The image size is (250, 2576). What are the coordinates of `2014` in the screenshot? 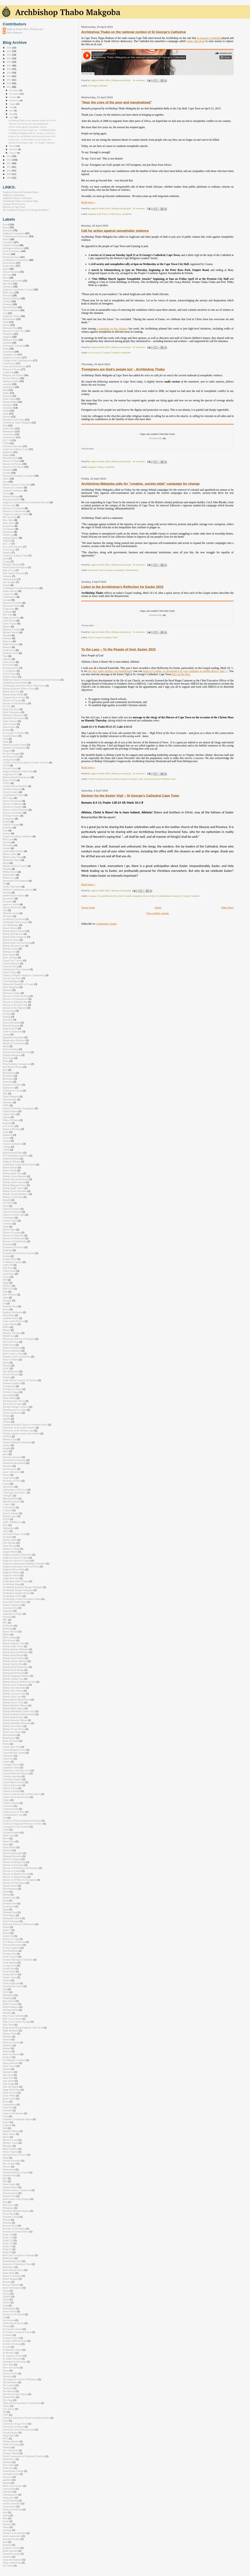 It's located at (9, 156).